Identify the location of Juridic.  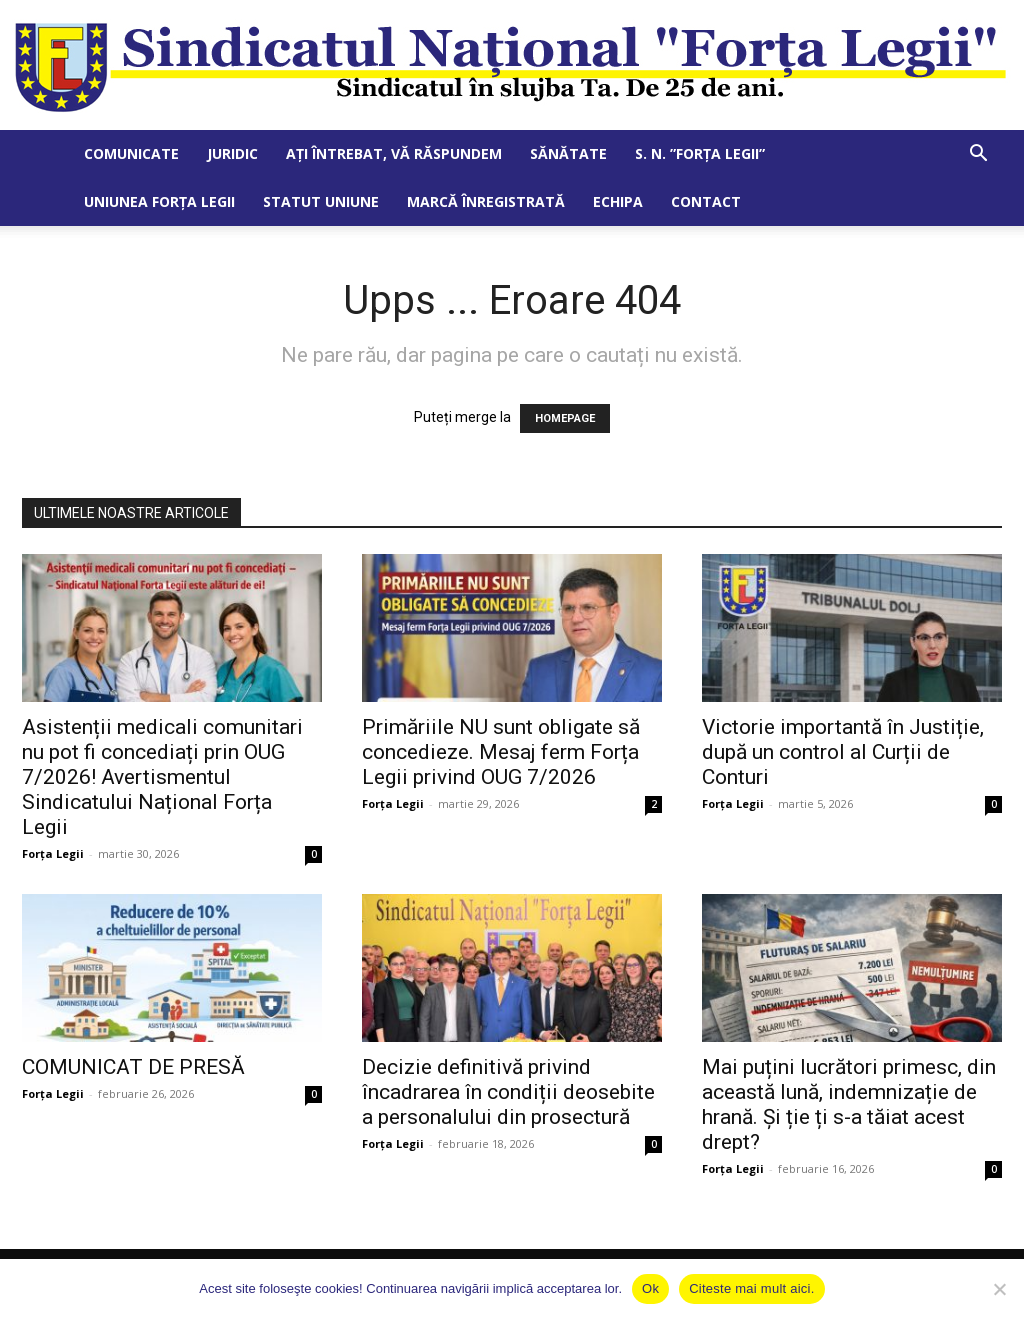
(232, 153).